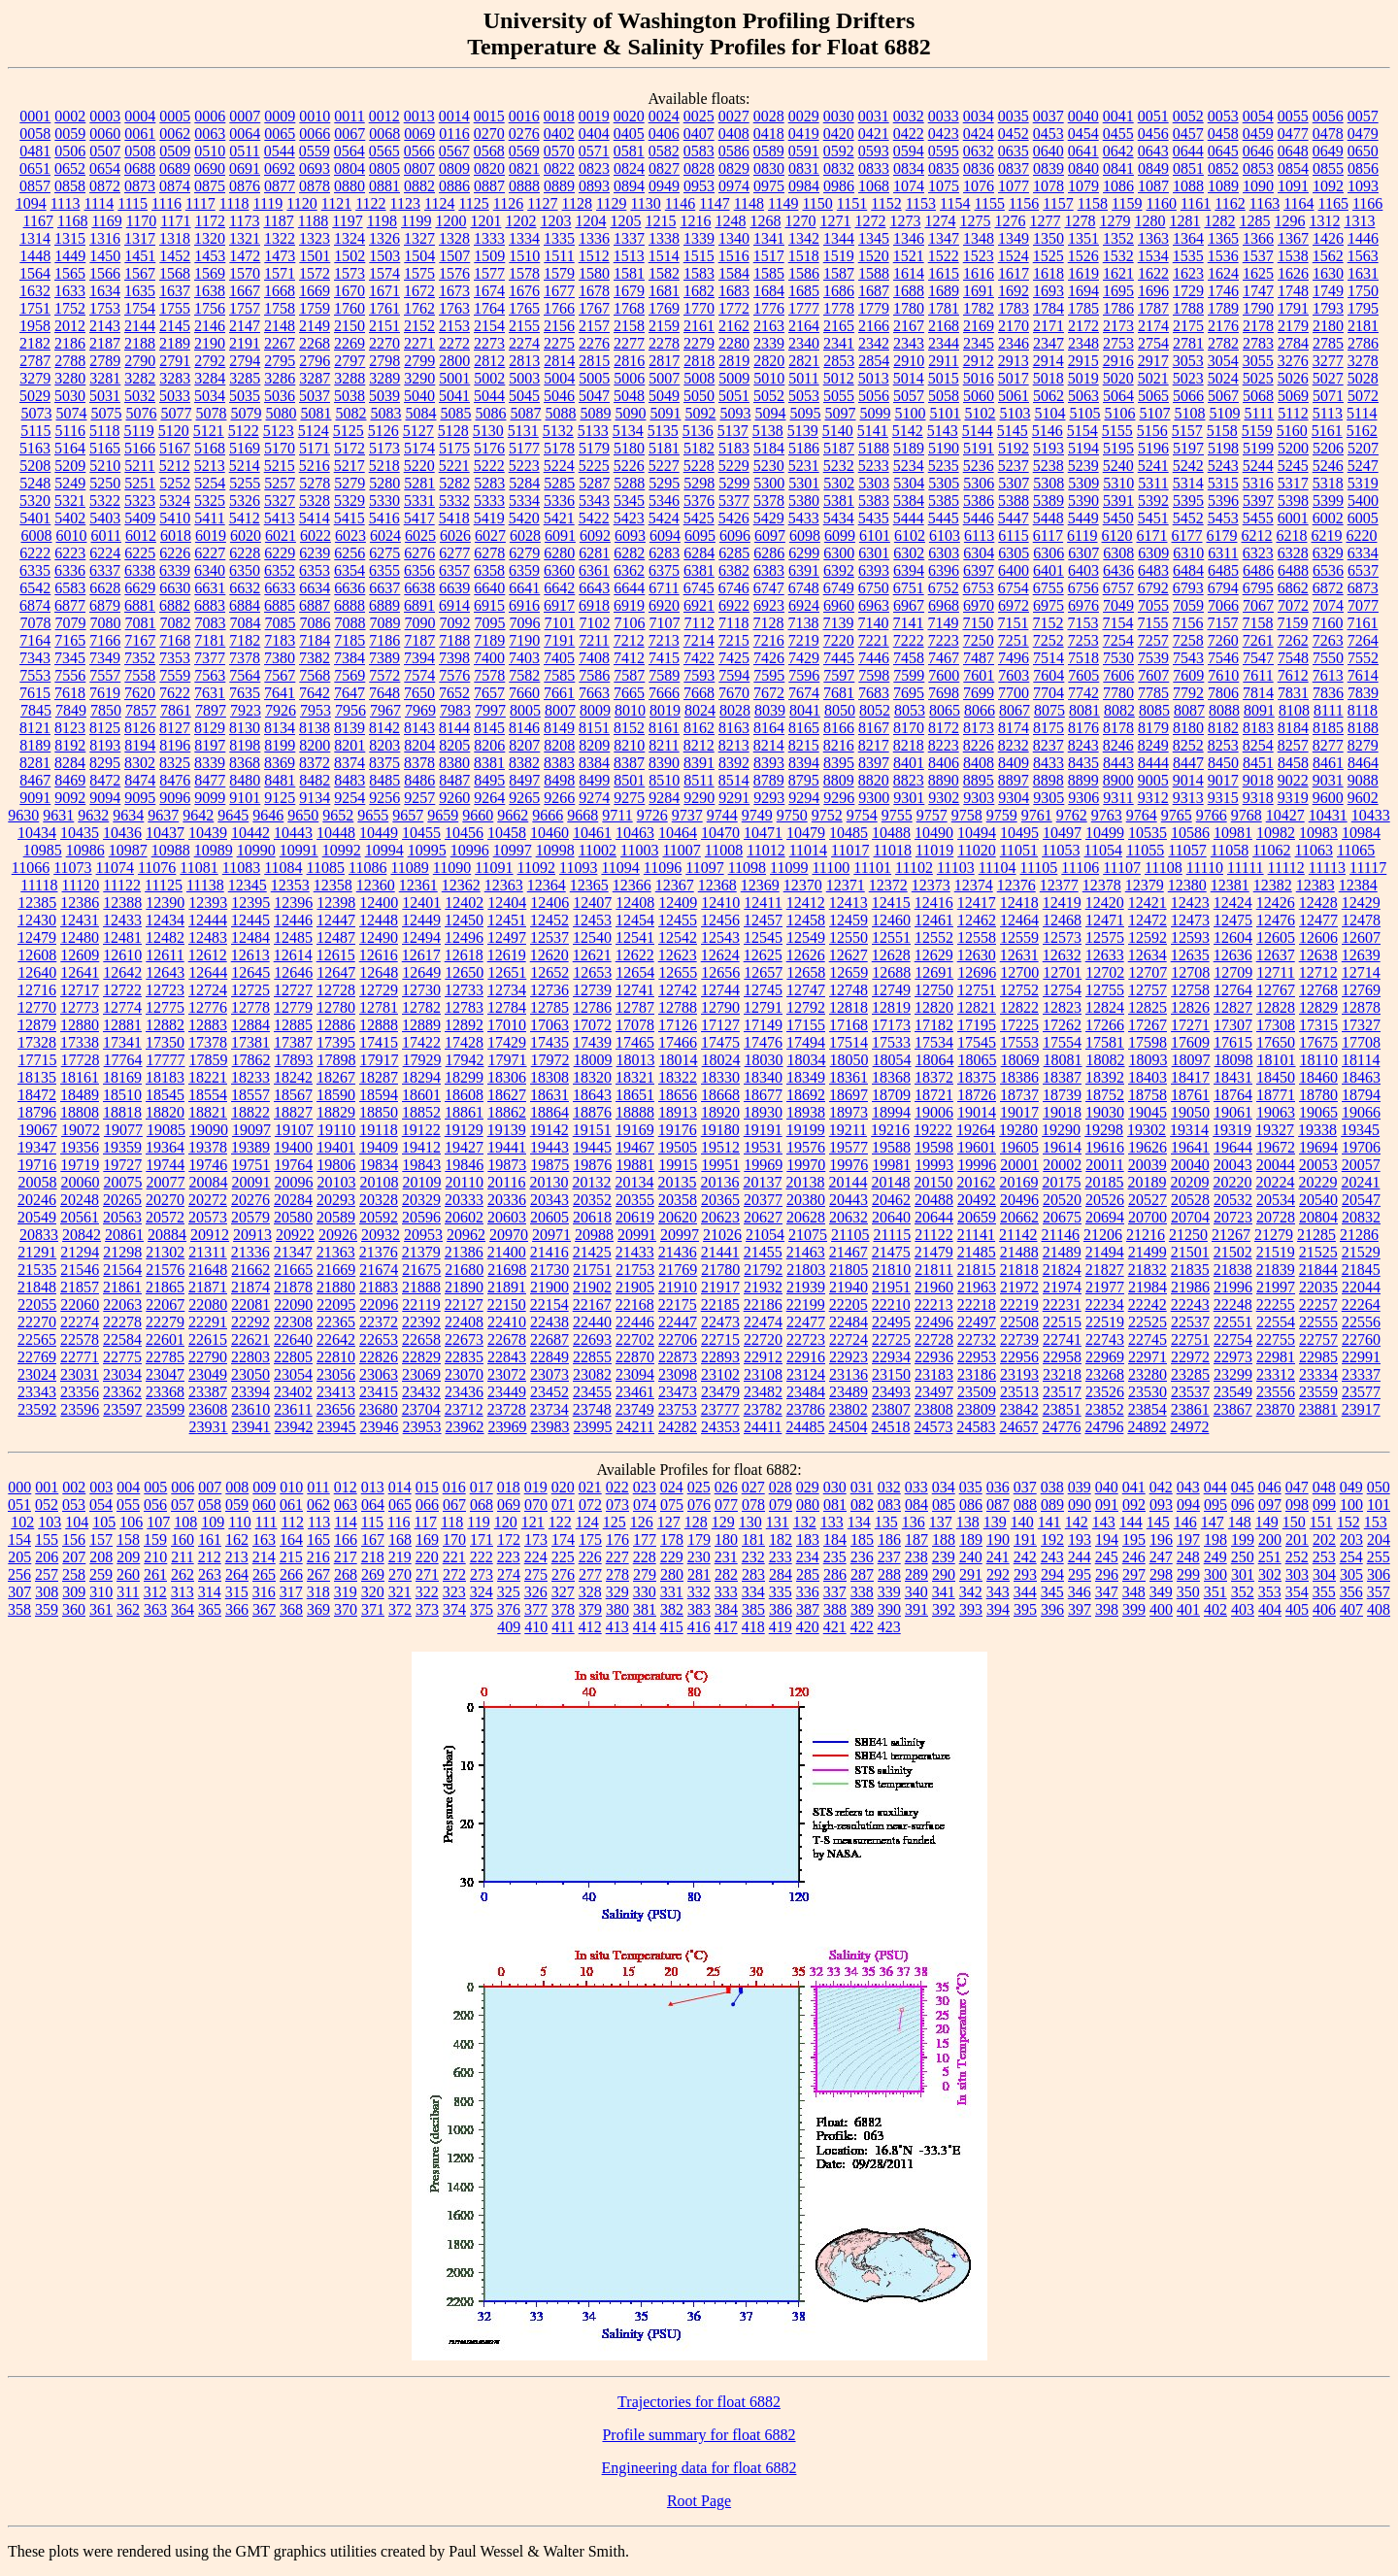  I want to click on 2186, so click(69, 343).